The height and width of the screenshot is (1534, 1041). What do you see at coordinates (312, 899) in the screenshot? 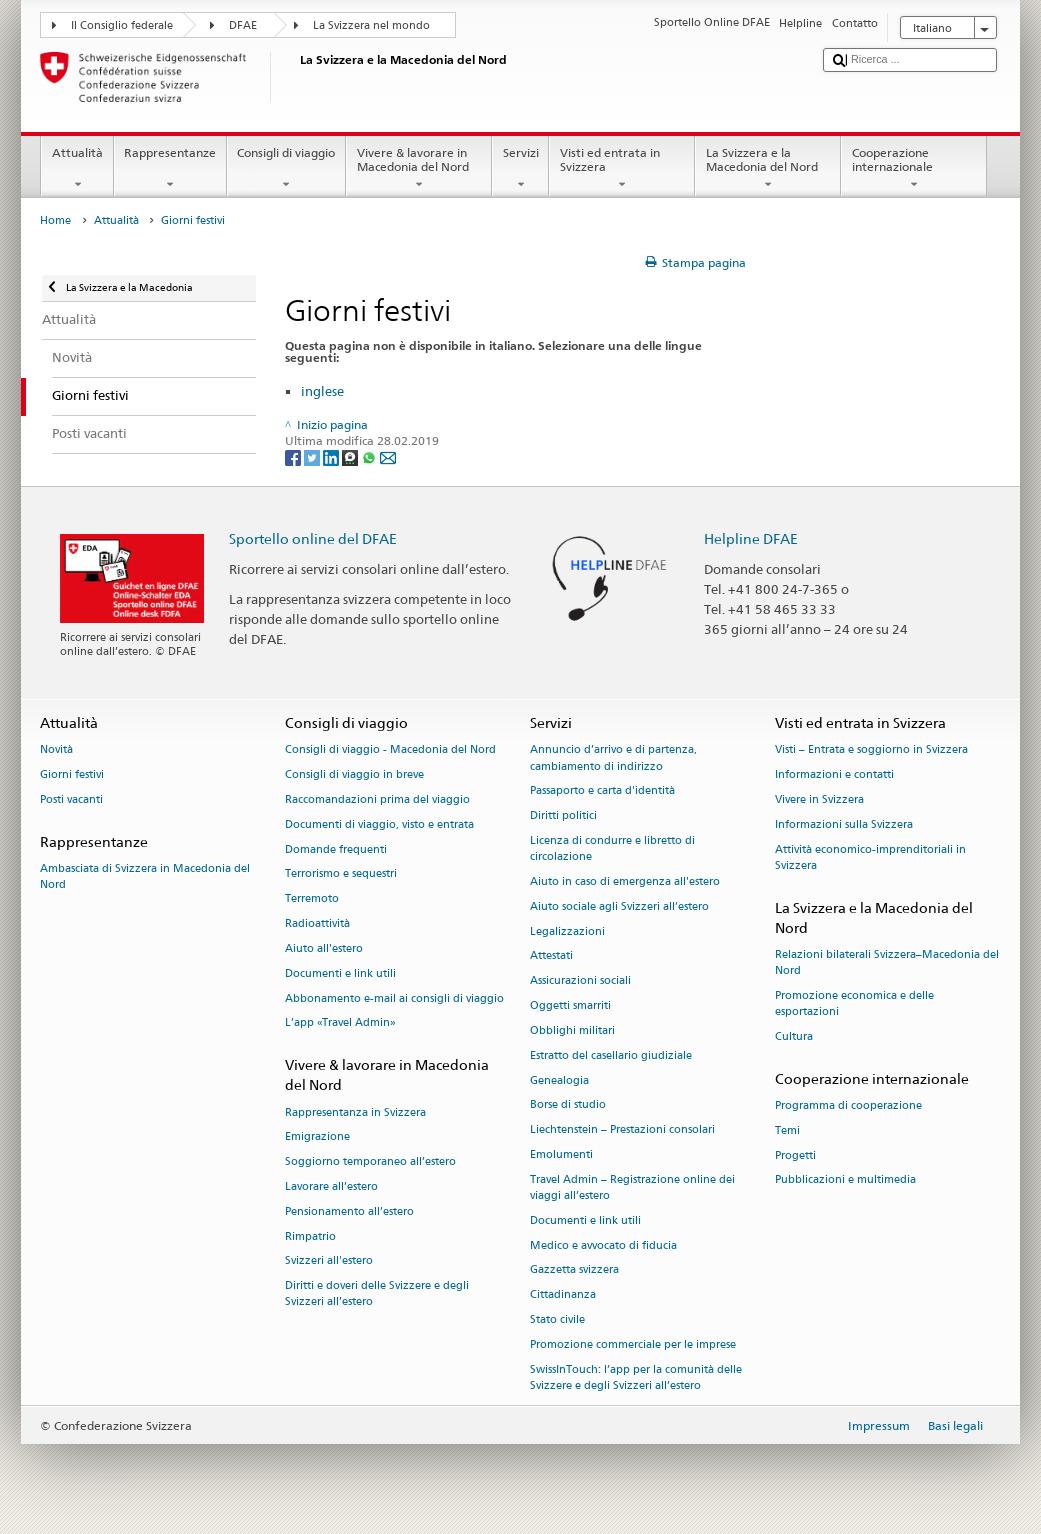
I see `Terremoto` at bounding box center [312, 899].